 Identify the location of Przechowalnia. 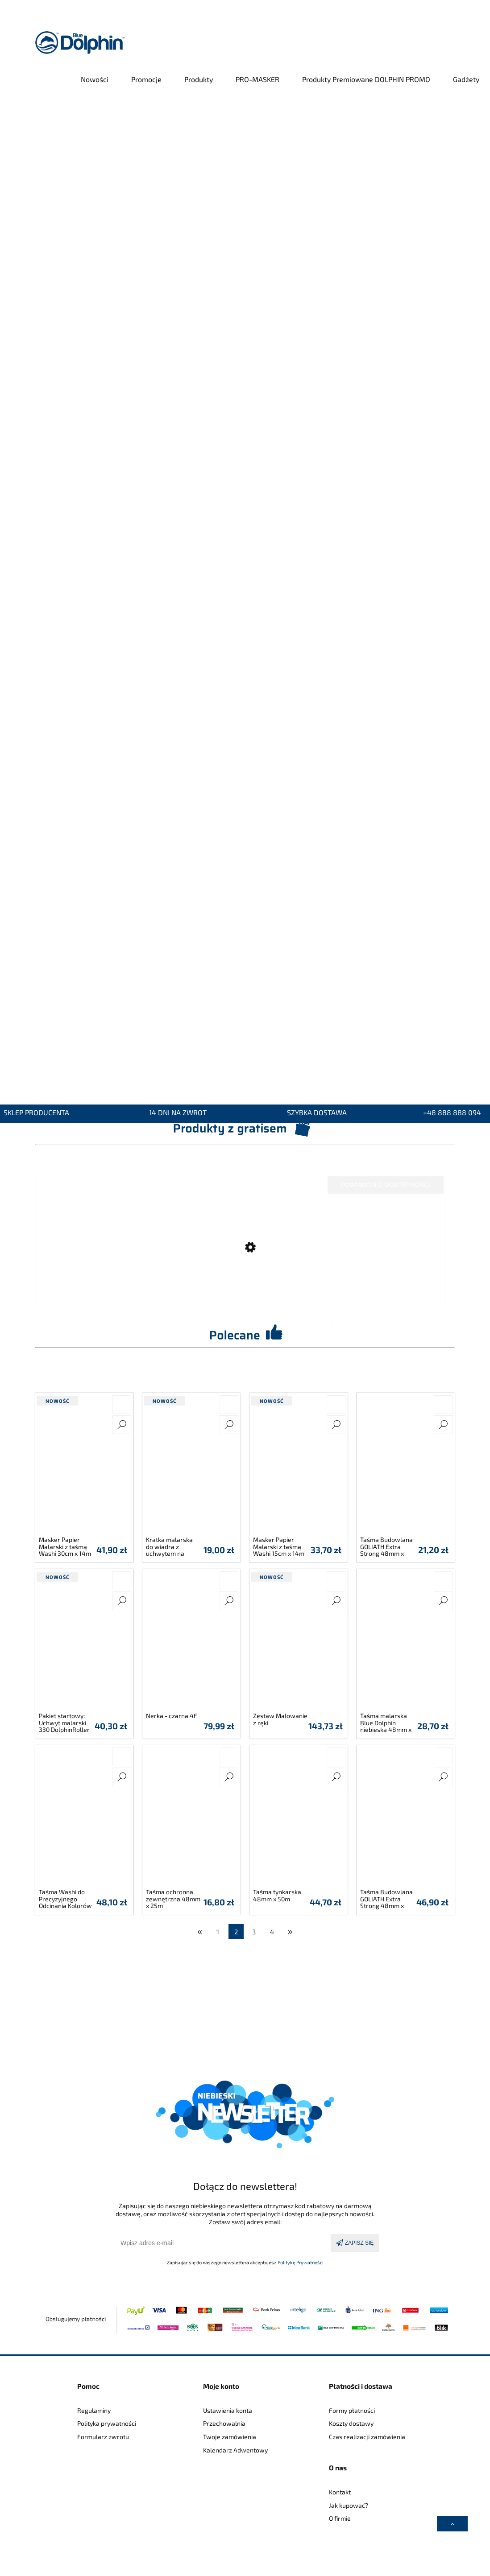
(224, 2423).